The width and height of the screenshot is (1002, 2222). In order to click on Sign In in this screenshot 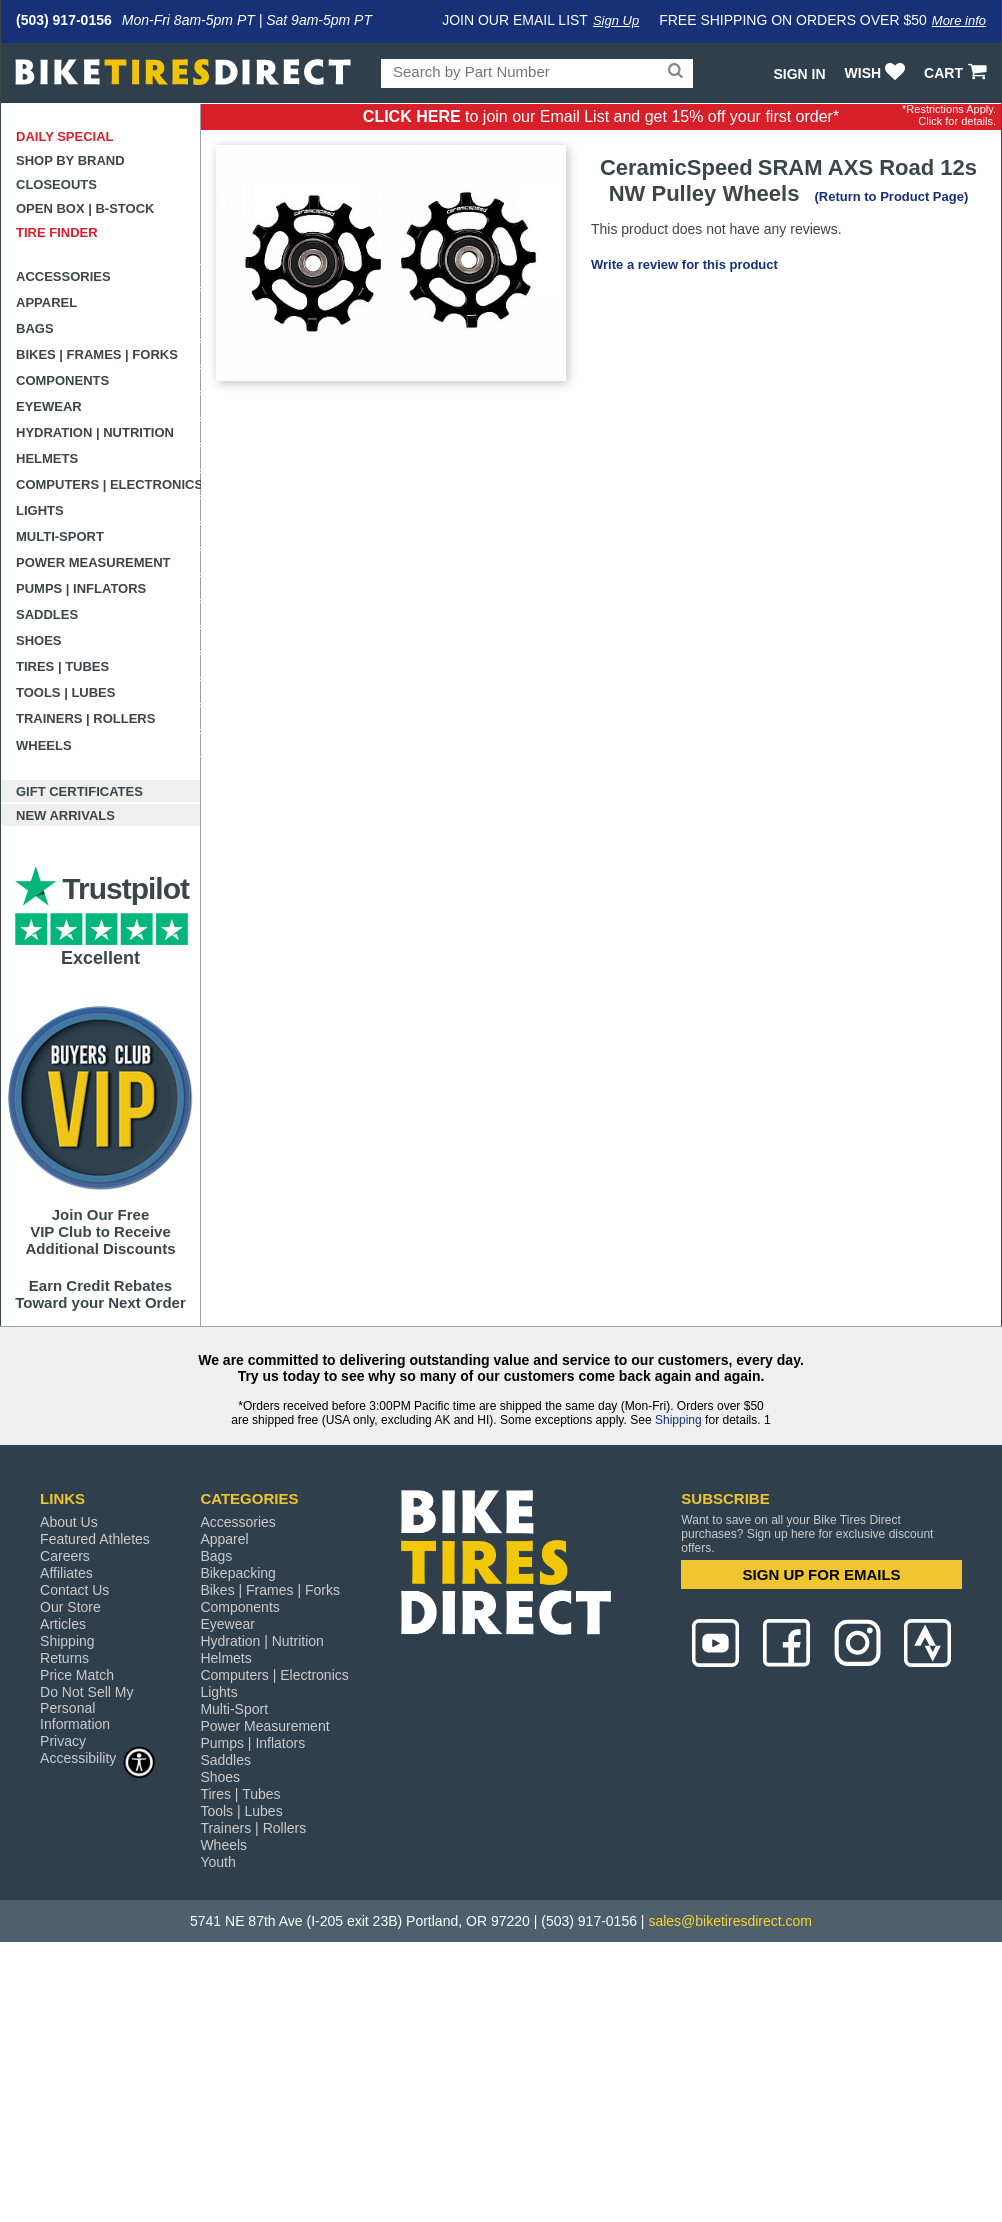, I will do `click(799, 74)`.